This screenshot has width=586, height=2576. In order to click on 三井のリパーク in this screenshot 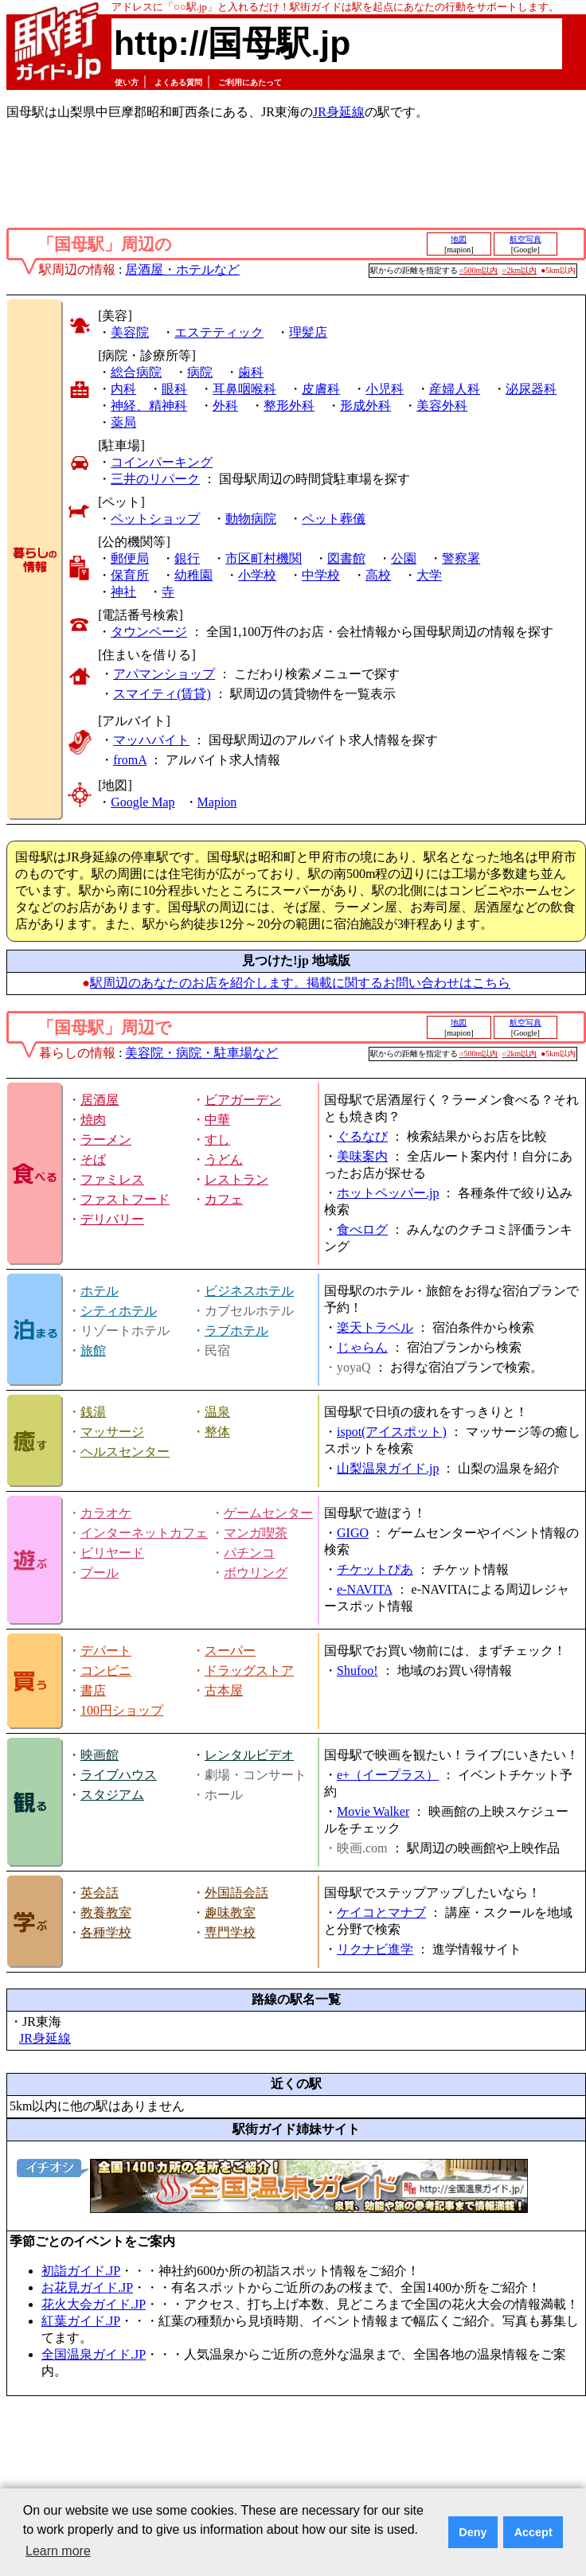, I will do `click(155, 479)`.